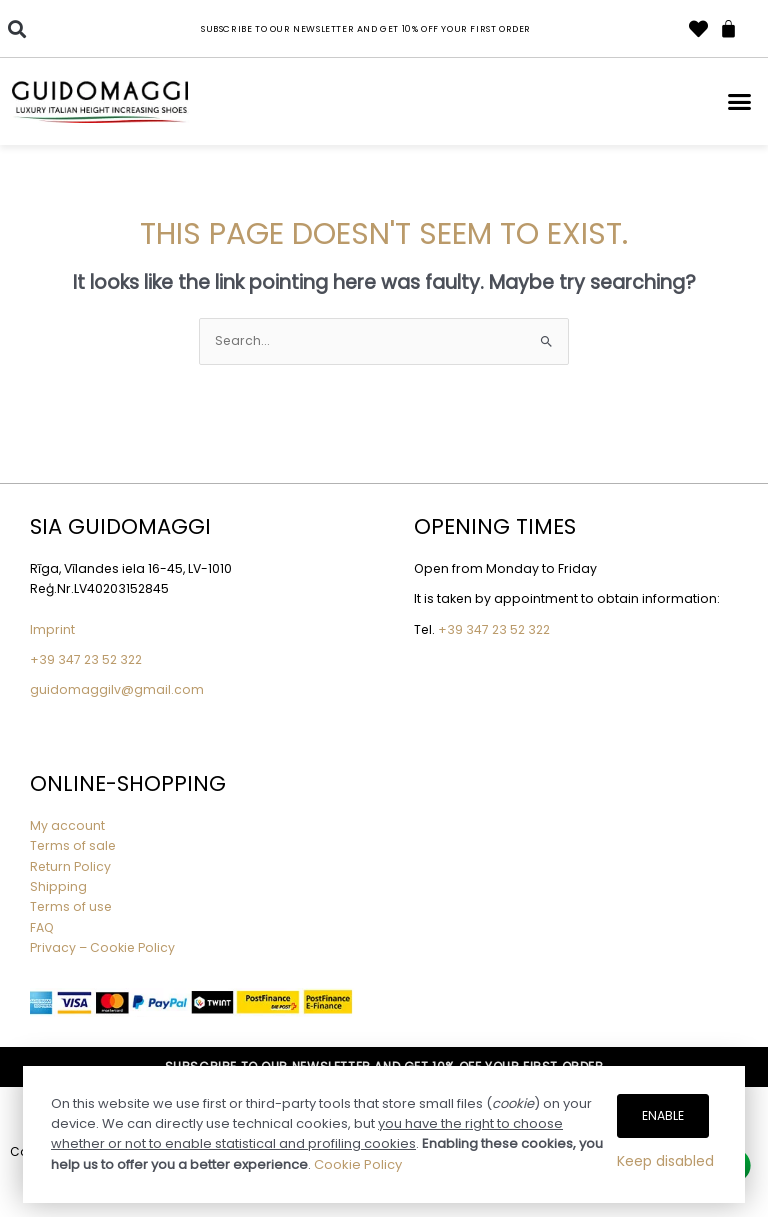  Describe the element at coordinates (86, 659) in the screenshot. I see `+39 347 23 52 322` at that location.